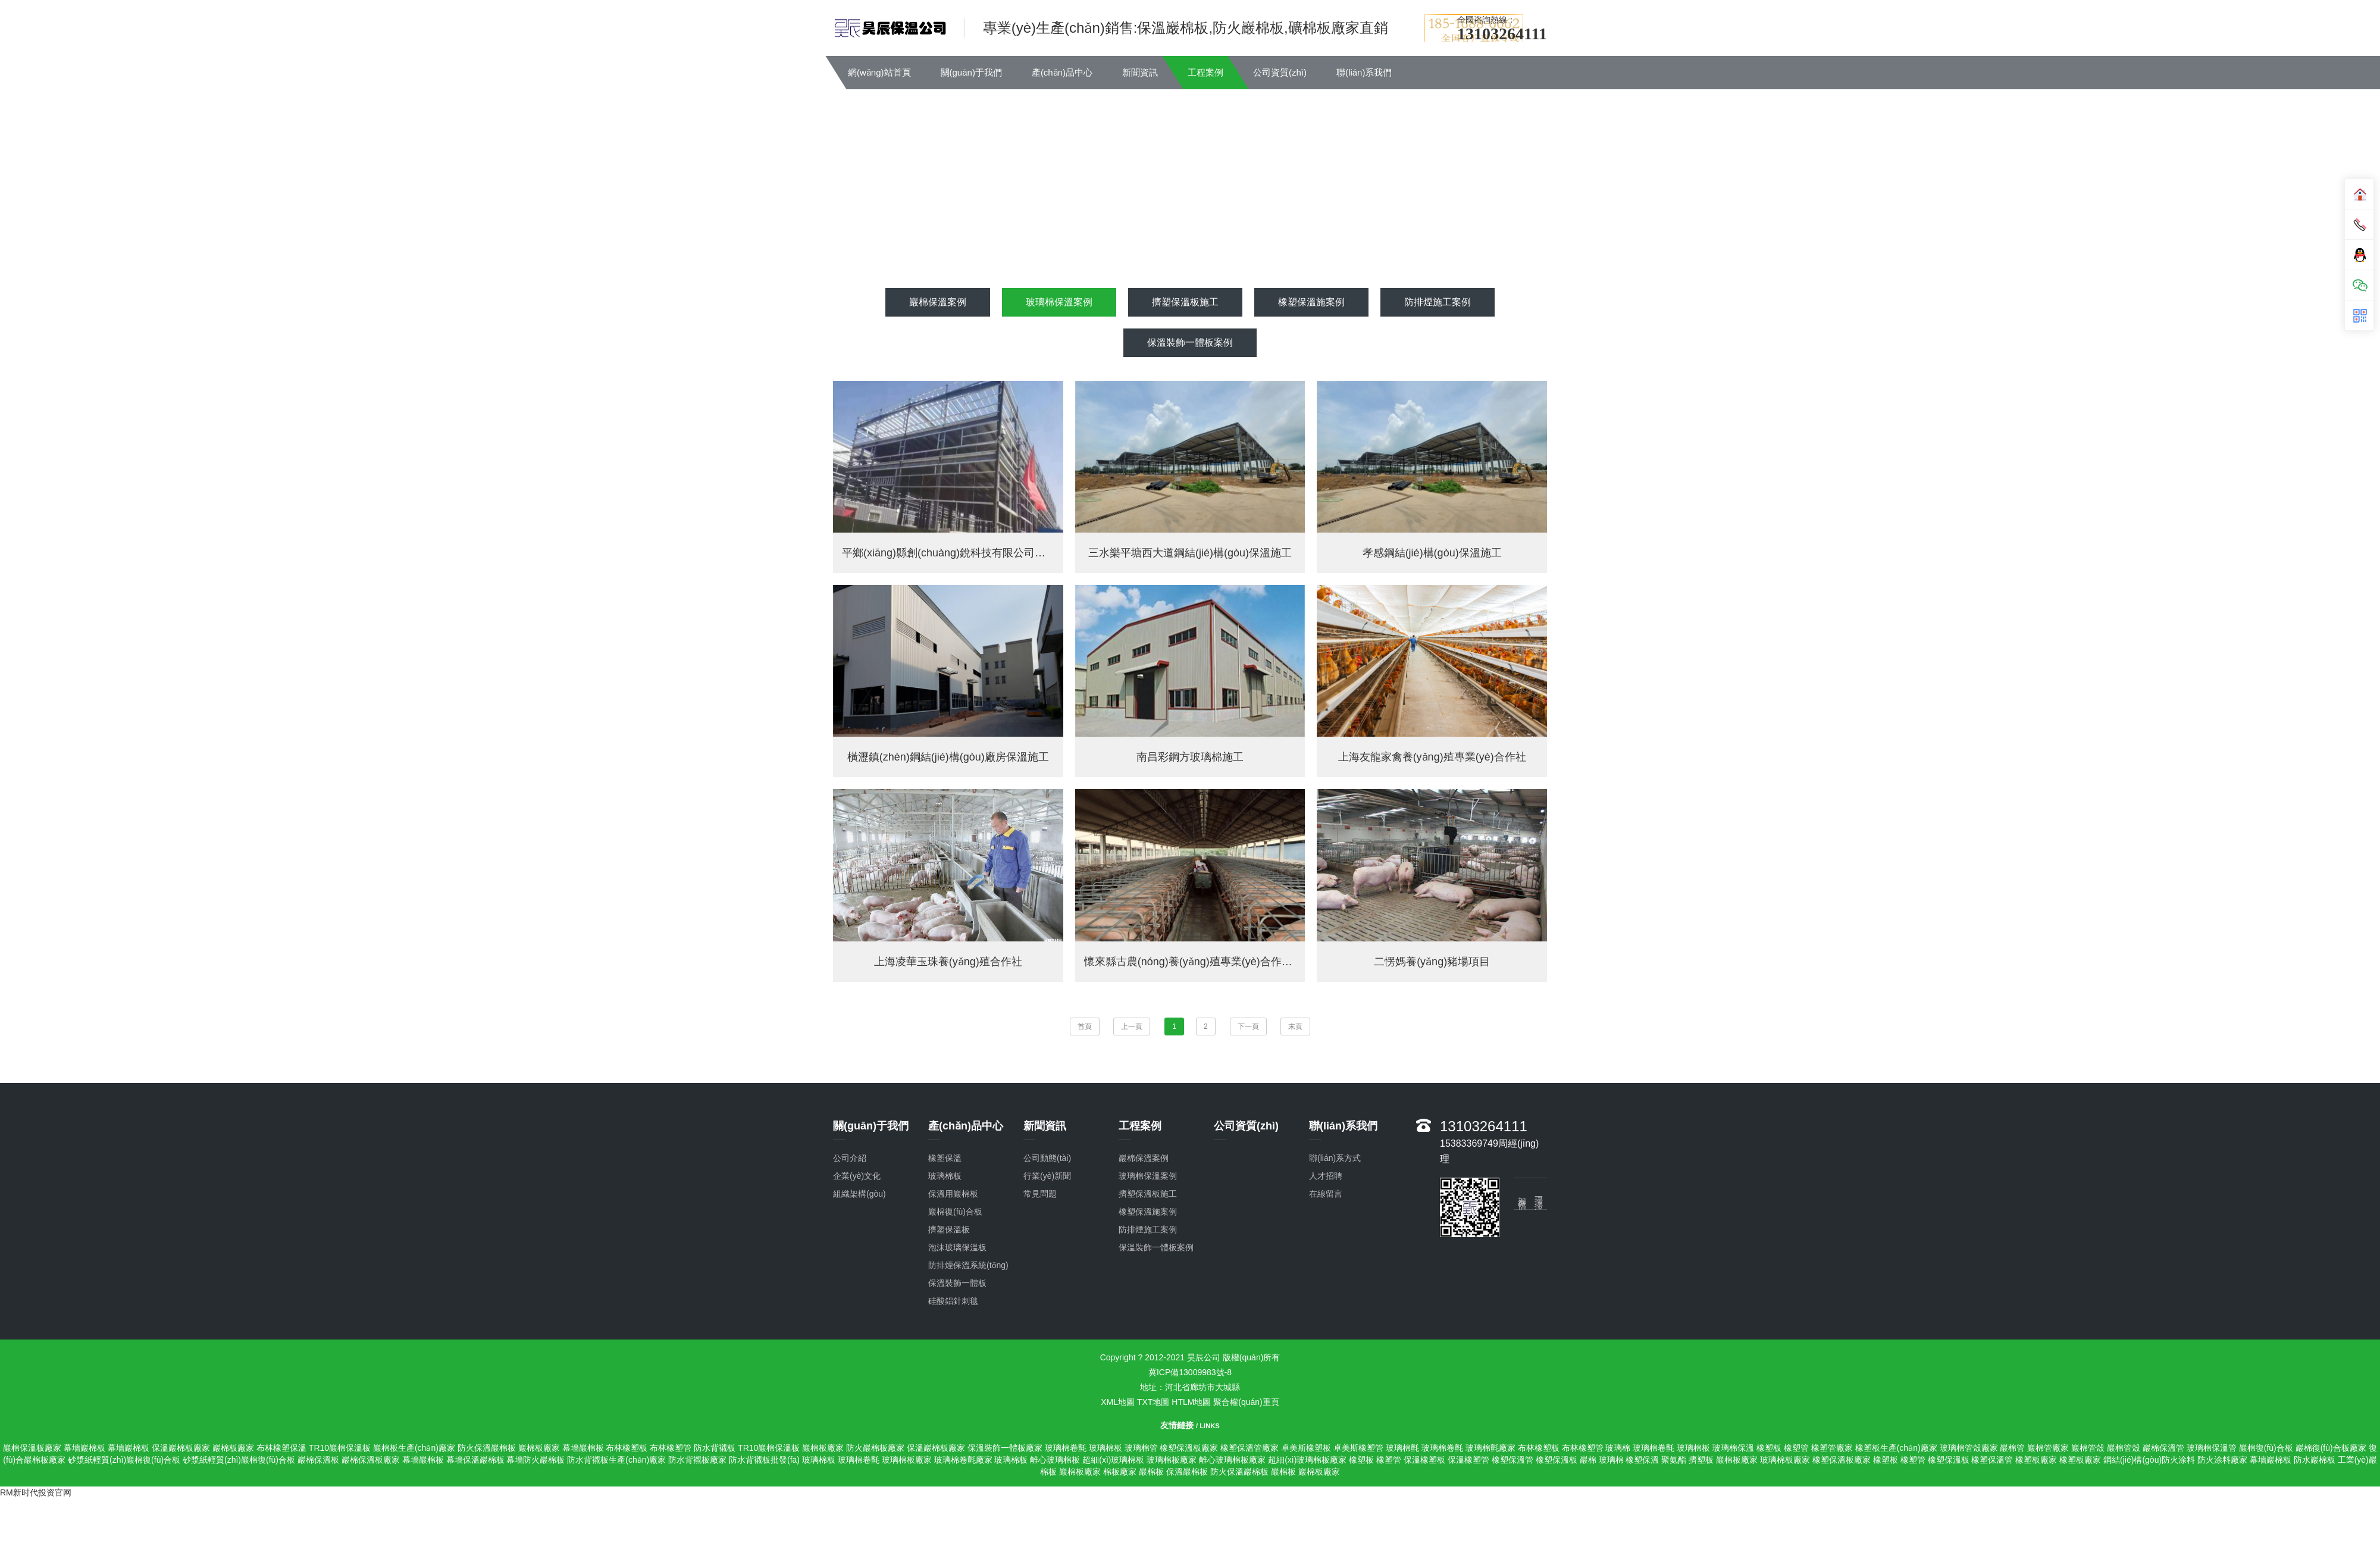 This screenshot has height=1546, width=2380. I want to click on 布林橡塑保溫, so click(281, 1448).